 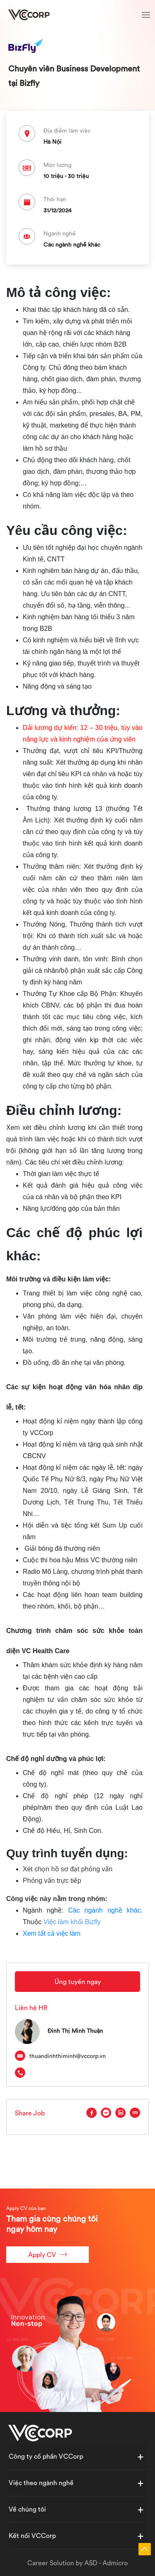 What do you see at coordinates (41, 2483) in the screenshot?
I see `Việc theo ngành nghề` at bounding box center [41, 2483].